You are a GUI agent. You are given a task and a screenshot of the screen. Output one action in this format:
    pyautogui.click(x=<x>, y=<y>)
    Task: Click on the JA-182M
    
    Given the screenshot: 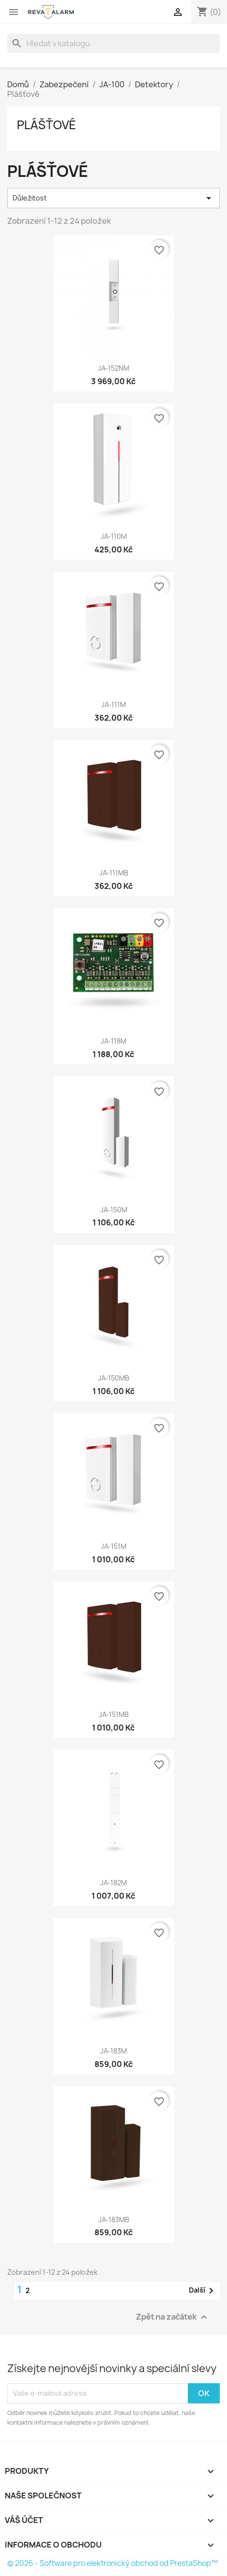 What is the action you would take?
    pyautogui.click(x=113, y=1882)
    